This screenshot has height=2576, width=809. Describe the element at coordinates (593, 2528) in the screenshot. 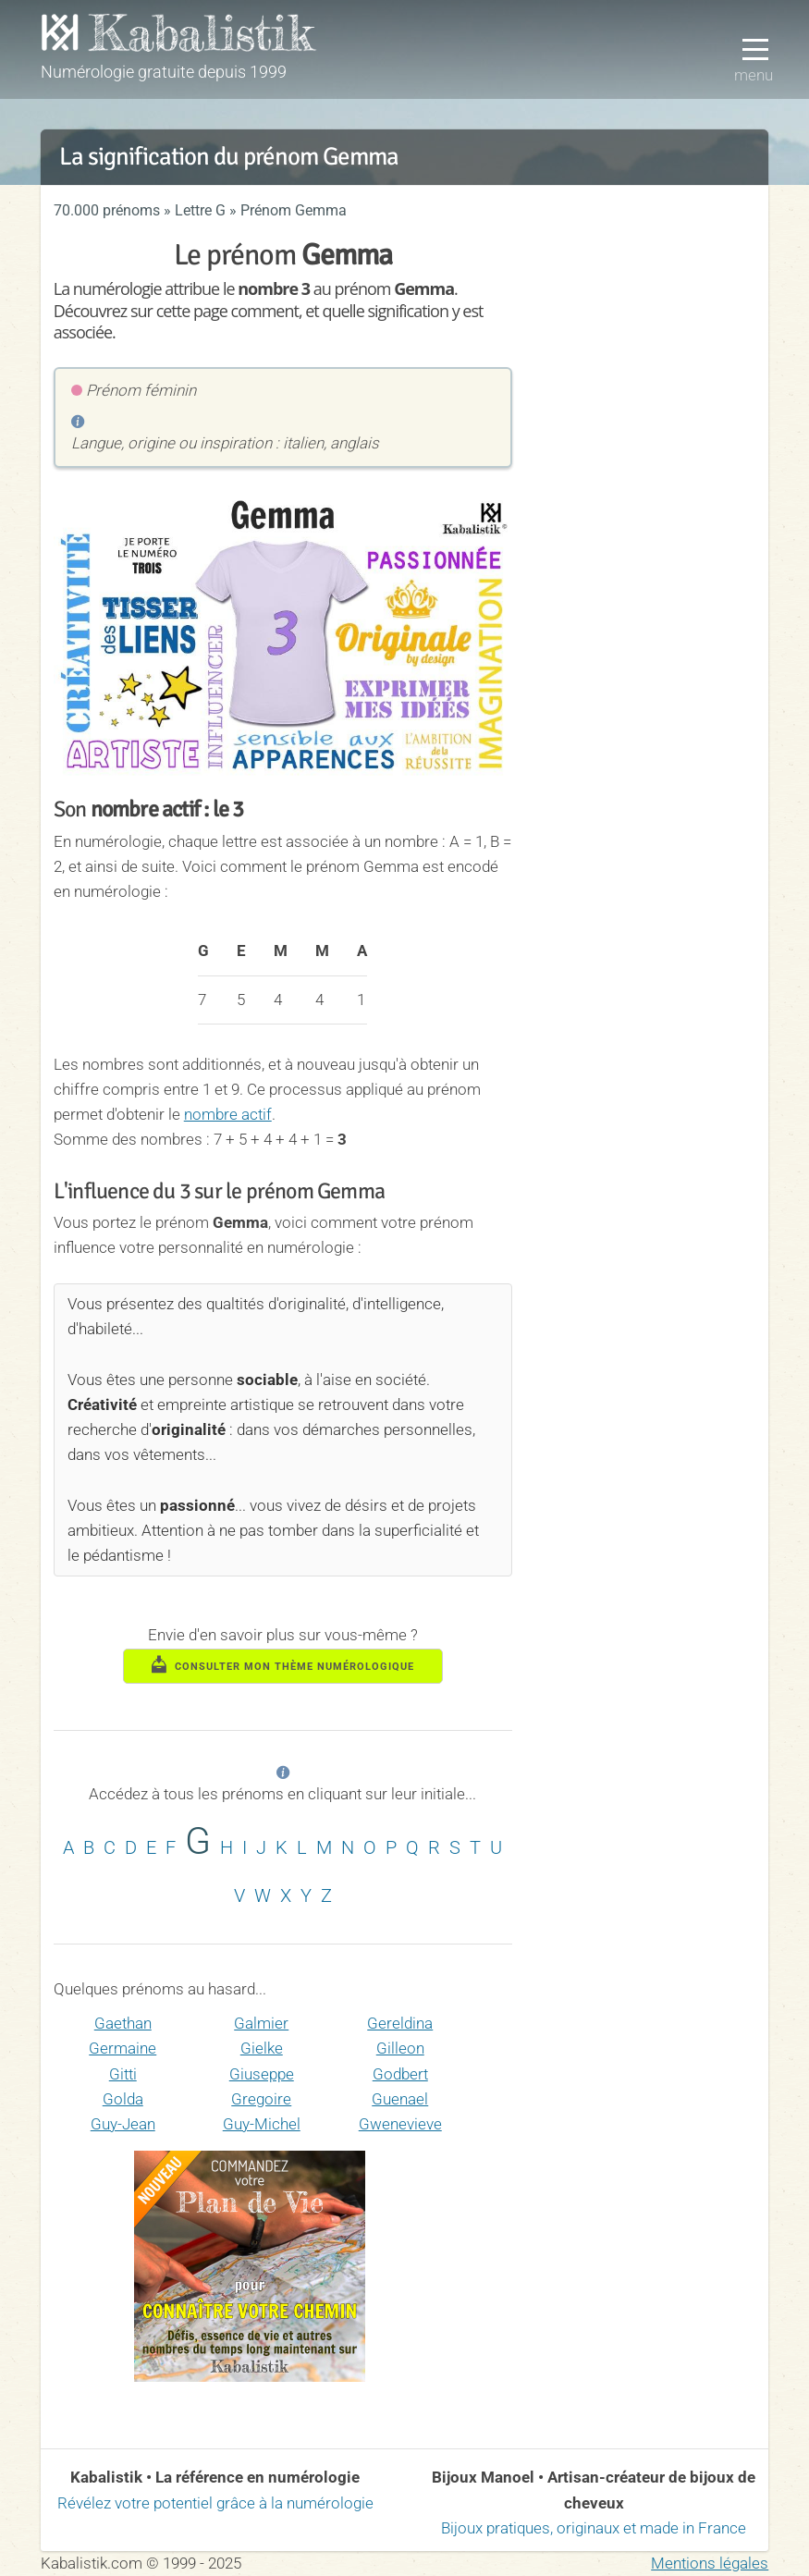

I see `Bijoux pratiques, originaux et made in France` at that location.